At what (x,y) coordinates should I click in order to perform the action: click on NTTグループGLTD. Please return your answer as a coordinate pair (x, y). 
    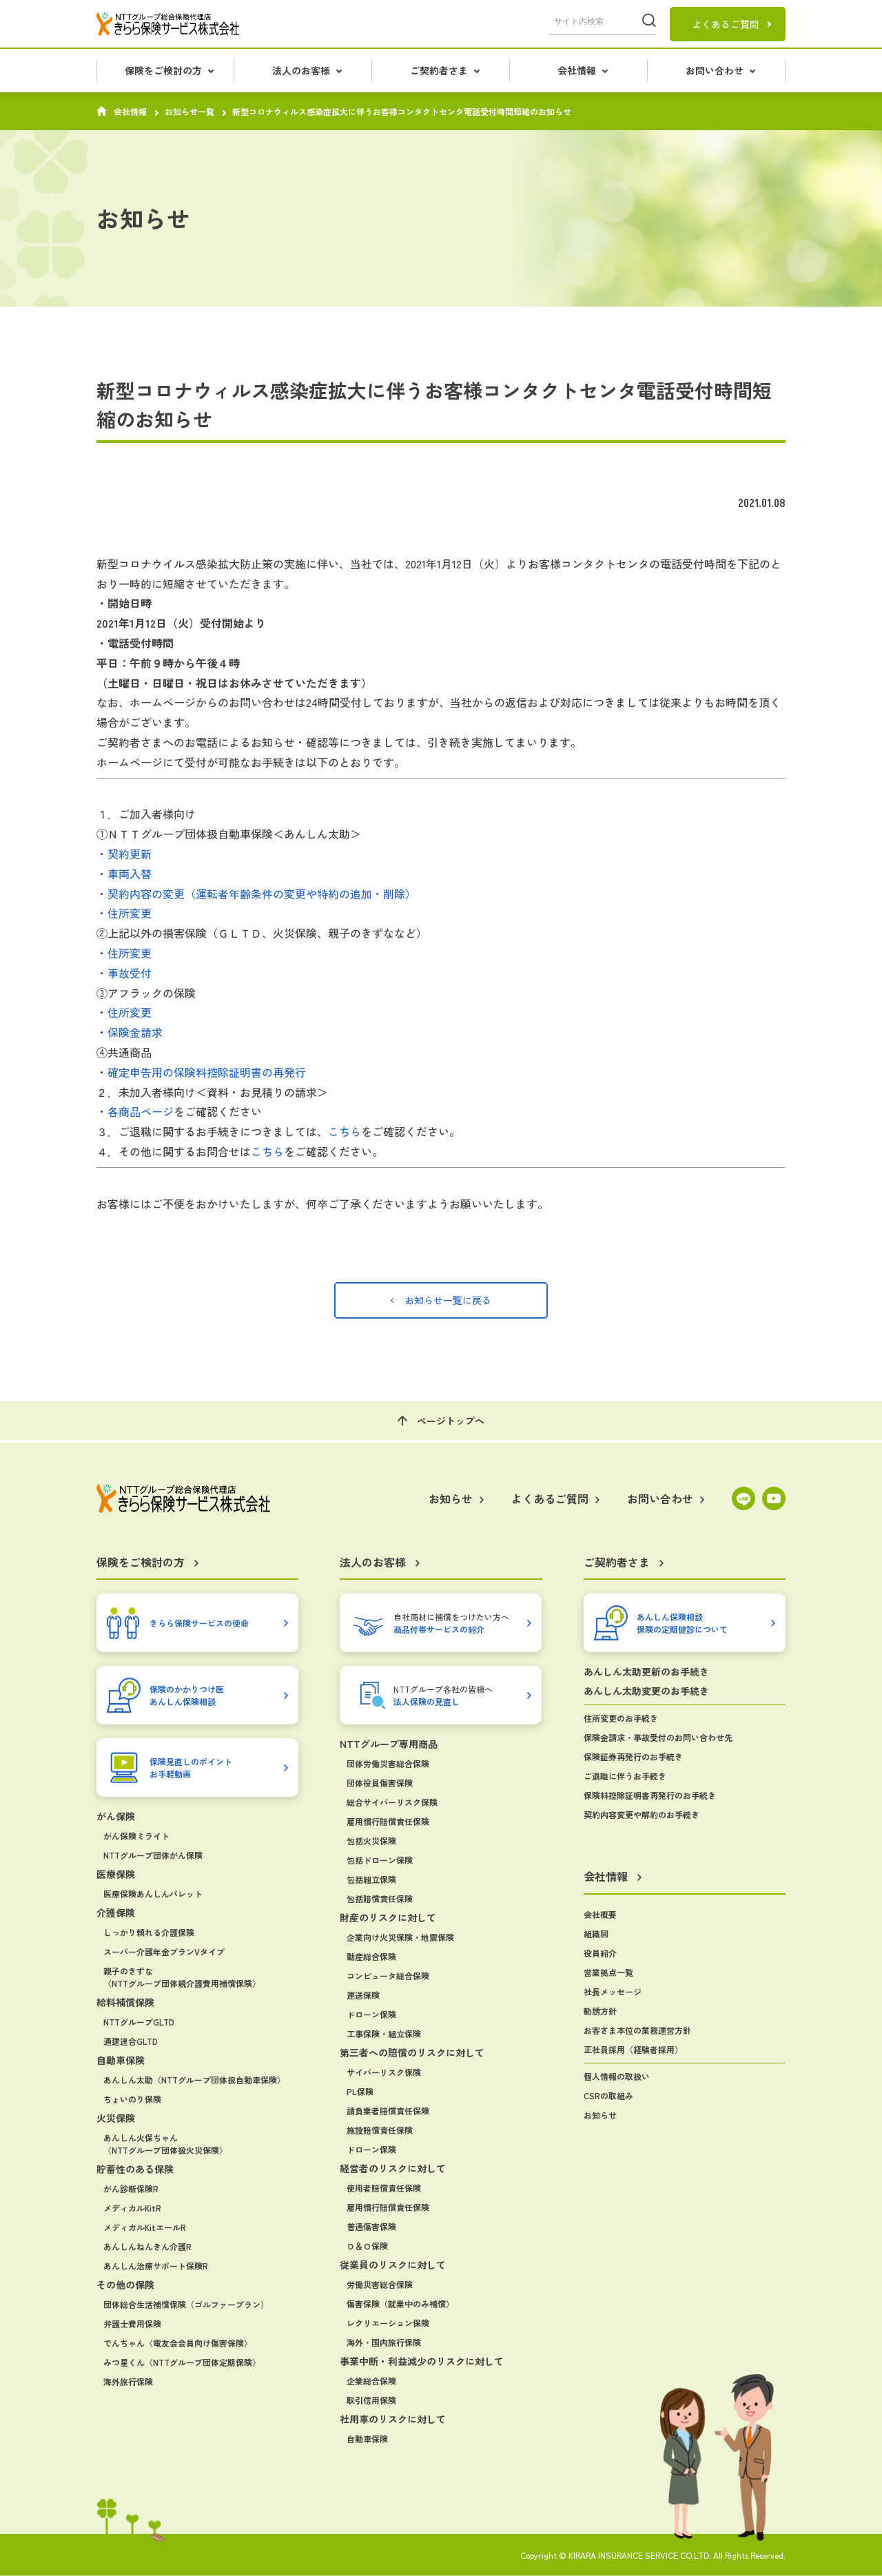
    Looking at the image, I should click on (138, 2022).